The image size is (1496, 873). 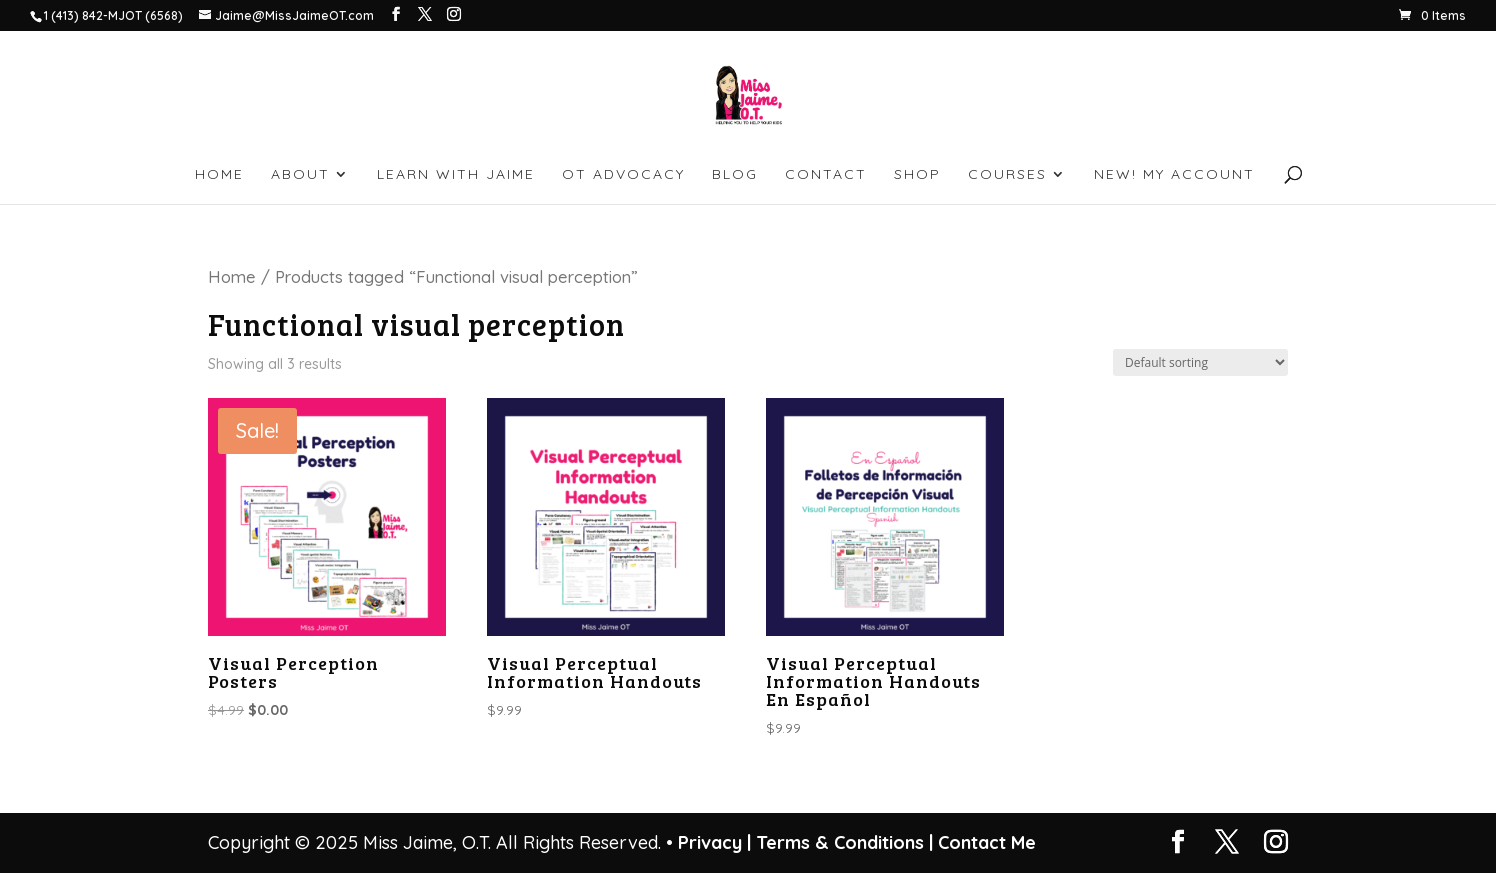 What do you see at coordinates (1174, 175) in the screenshot?
I see `NEW! My account` at bounding box center [1174, 175].